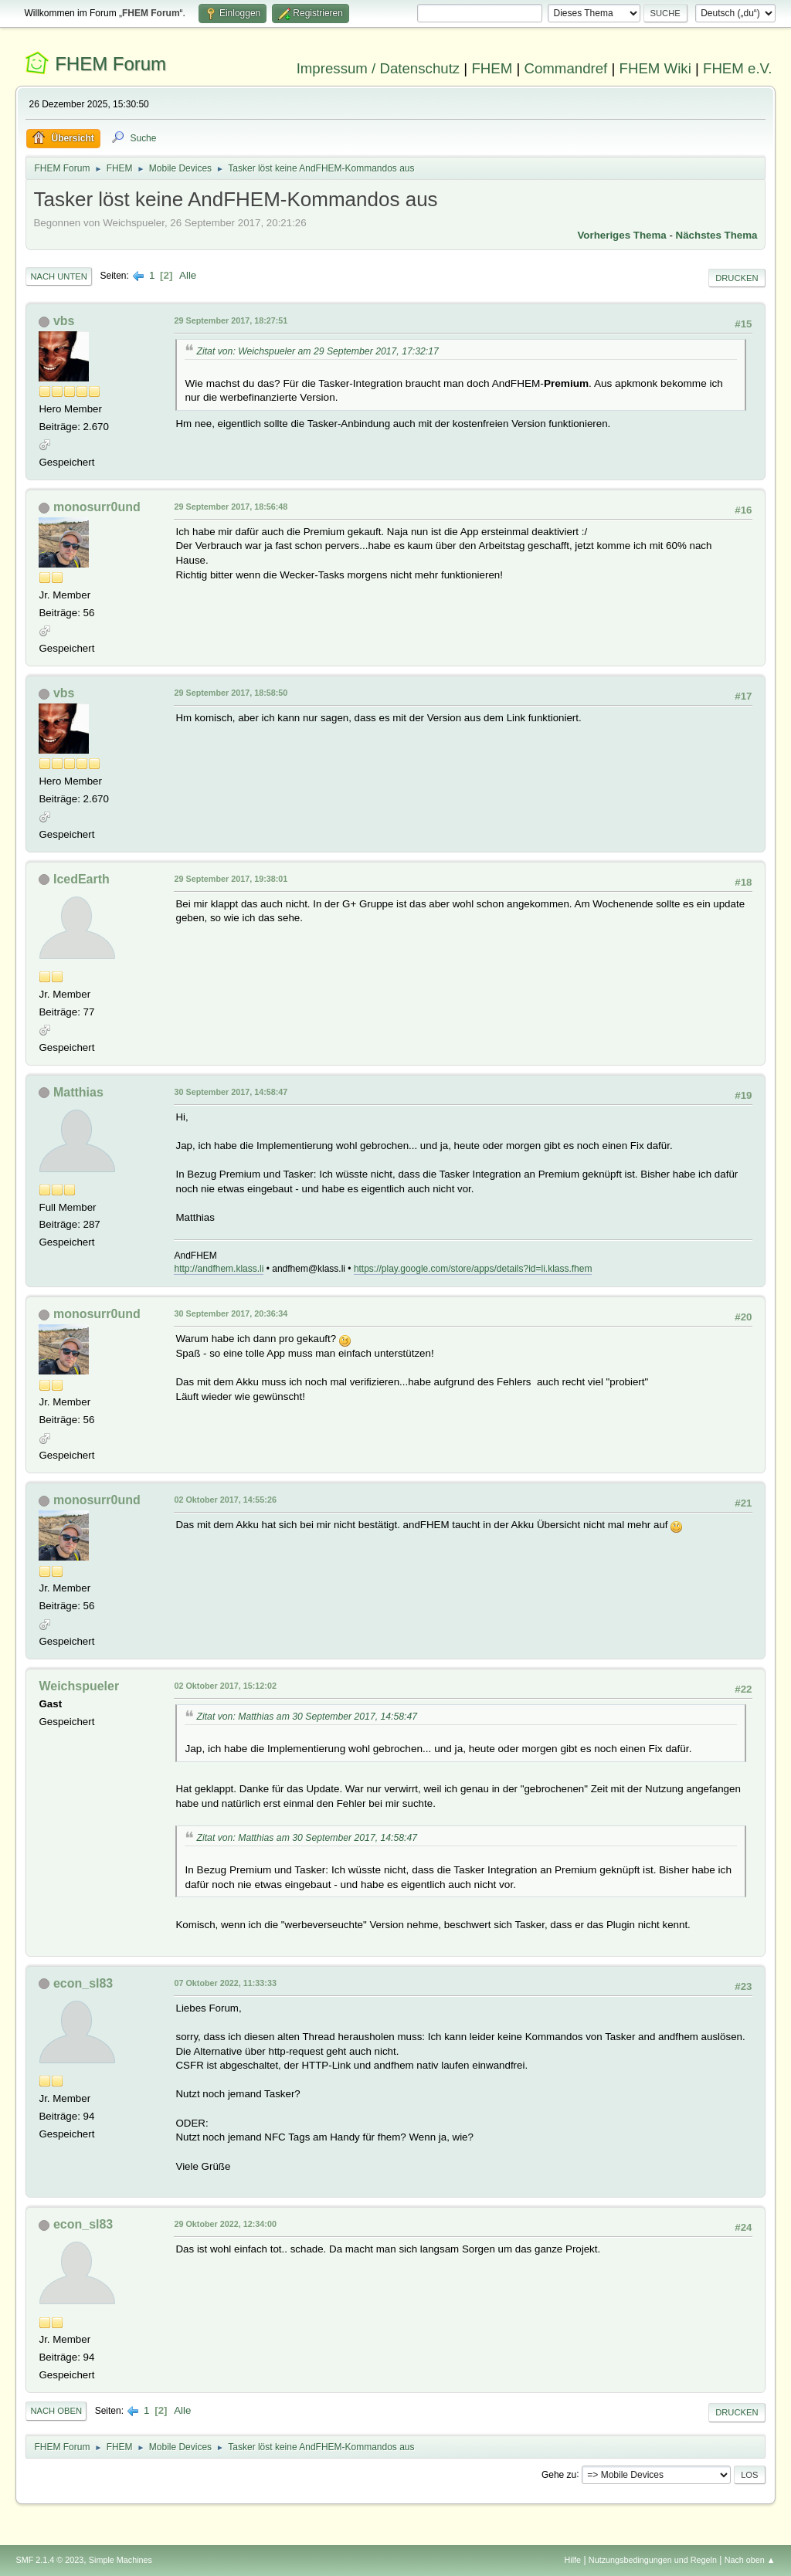 The image size is (791, 2576). Describe the element at coordinates (230, 878) in the screenshot. I see `29 September 2017, 19:38:01` at that location.